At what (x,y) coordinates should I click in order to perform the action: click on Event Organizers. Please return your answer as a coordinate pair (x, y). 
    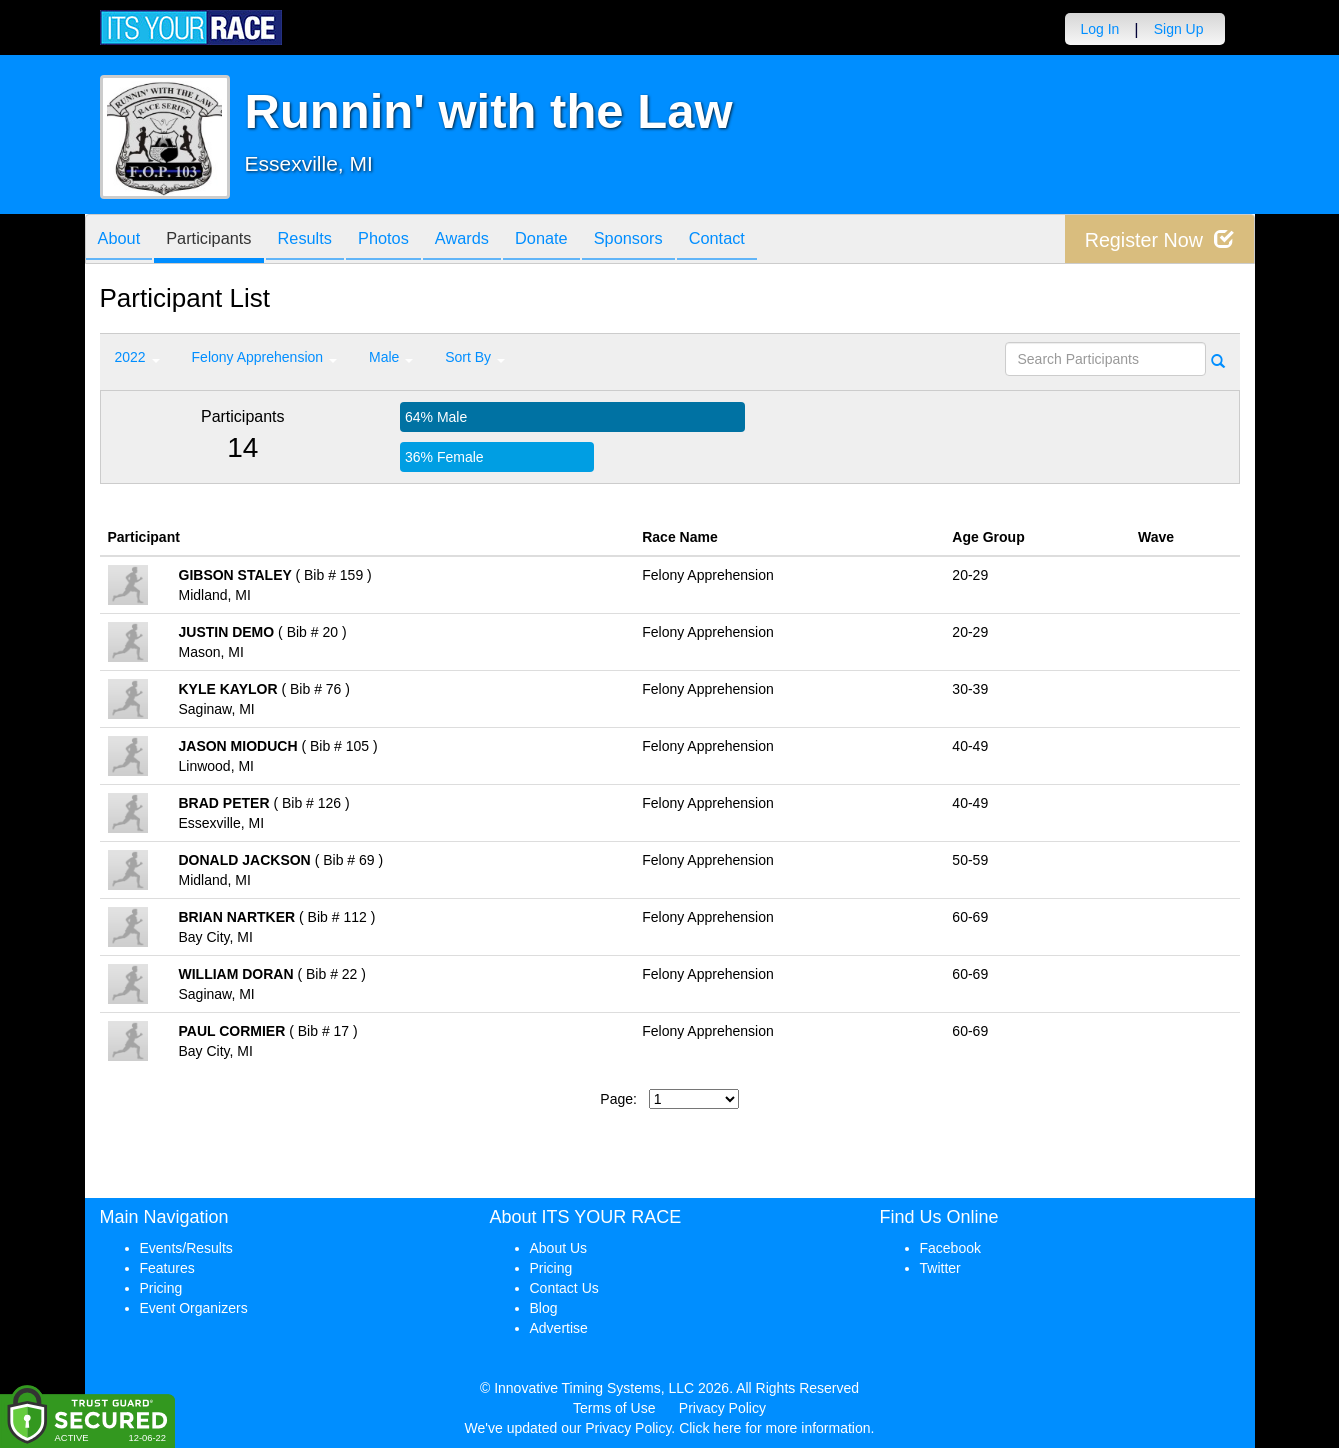
    Looking at the image, I should click on (194, 1308).